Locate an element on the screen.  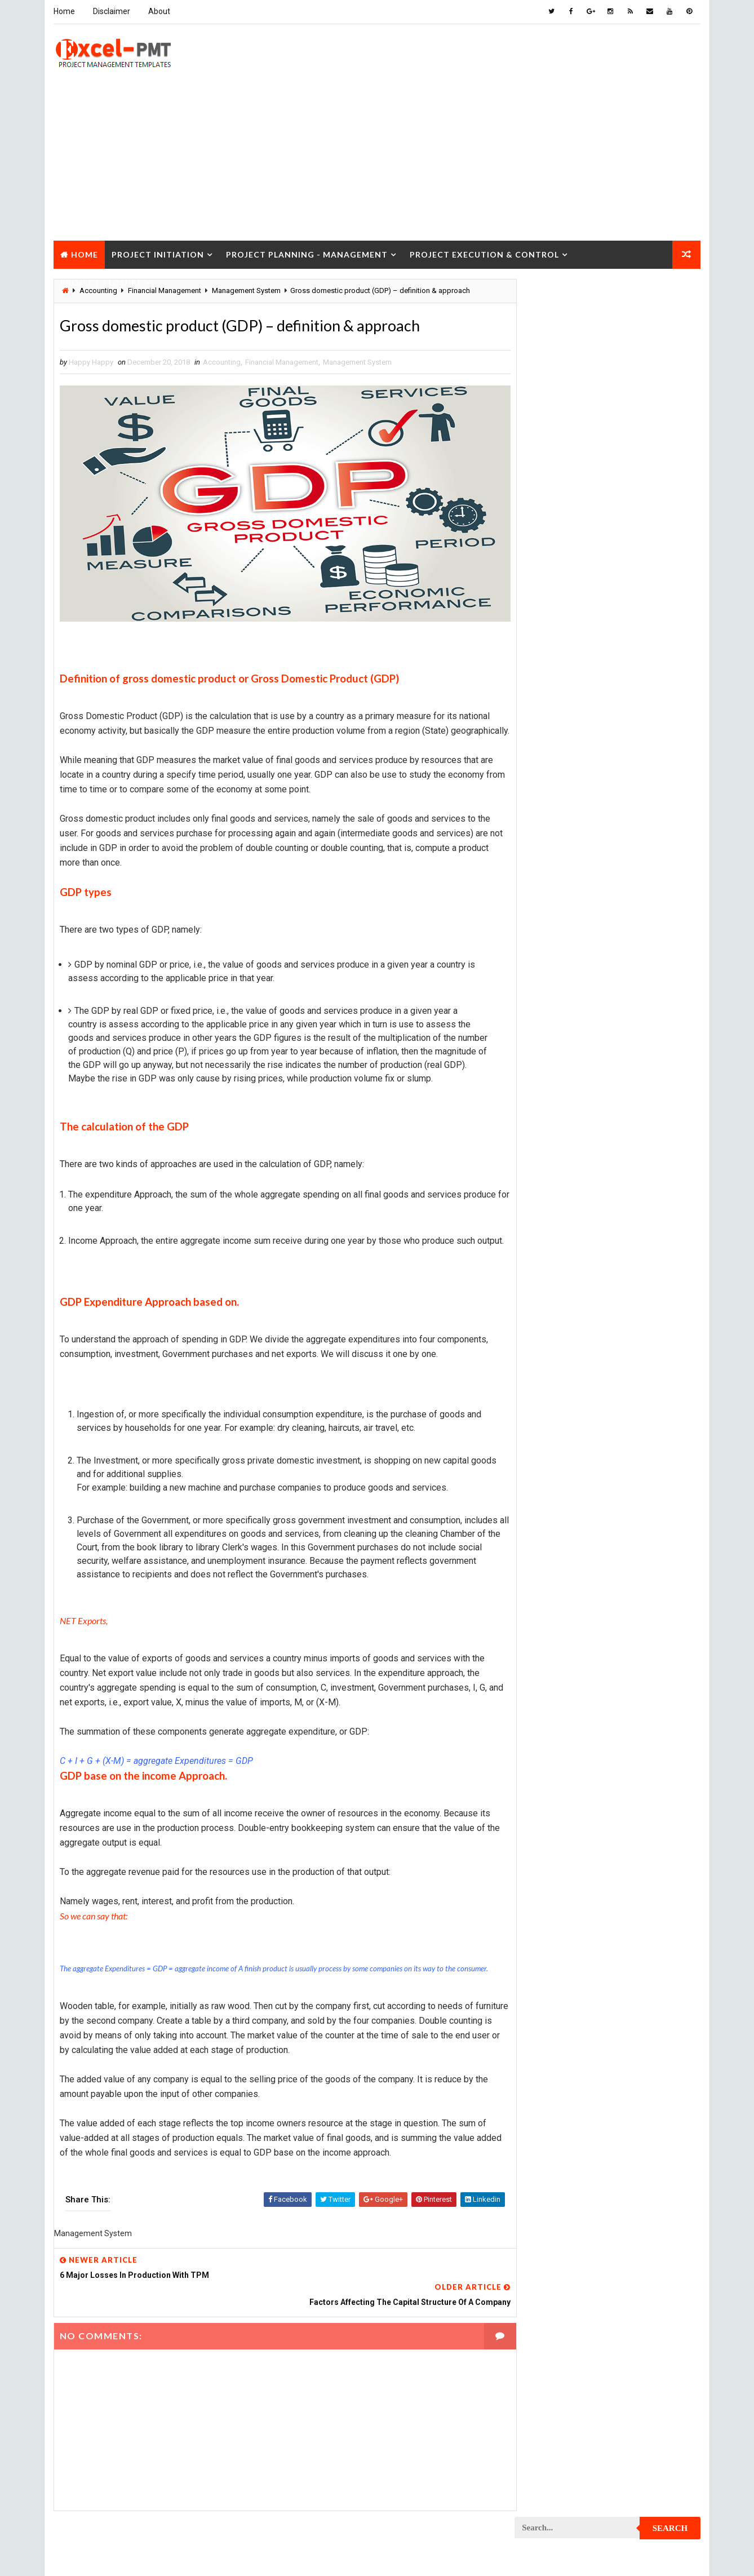
Project Documentation is located at coordinates (562, 1134).